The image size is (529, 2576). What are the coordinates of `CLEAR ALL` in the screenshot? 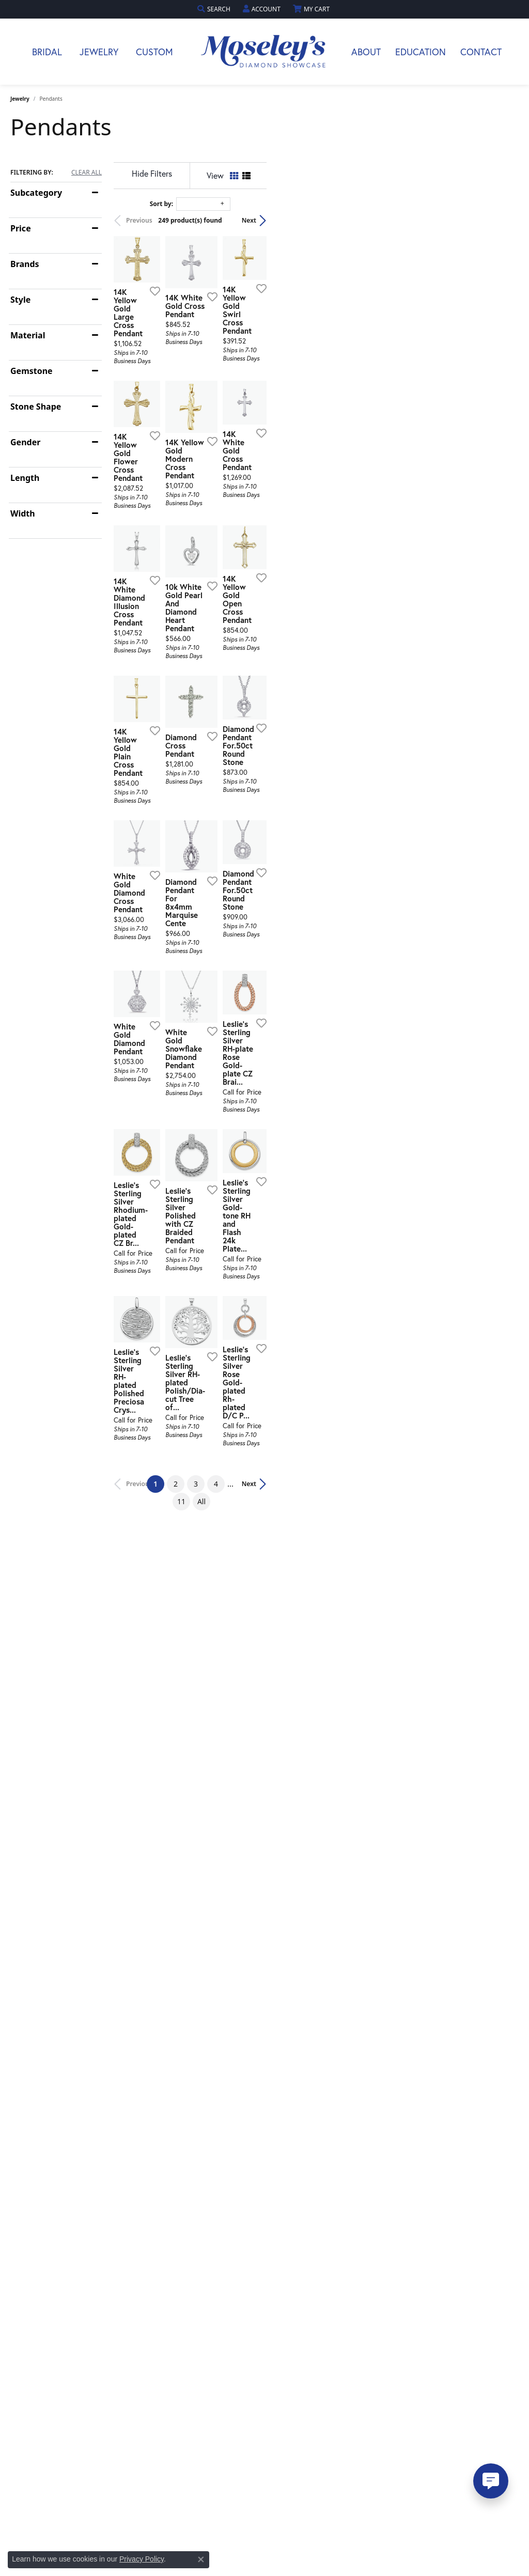 It's located at (86, 172).